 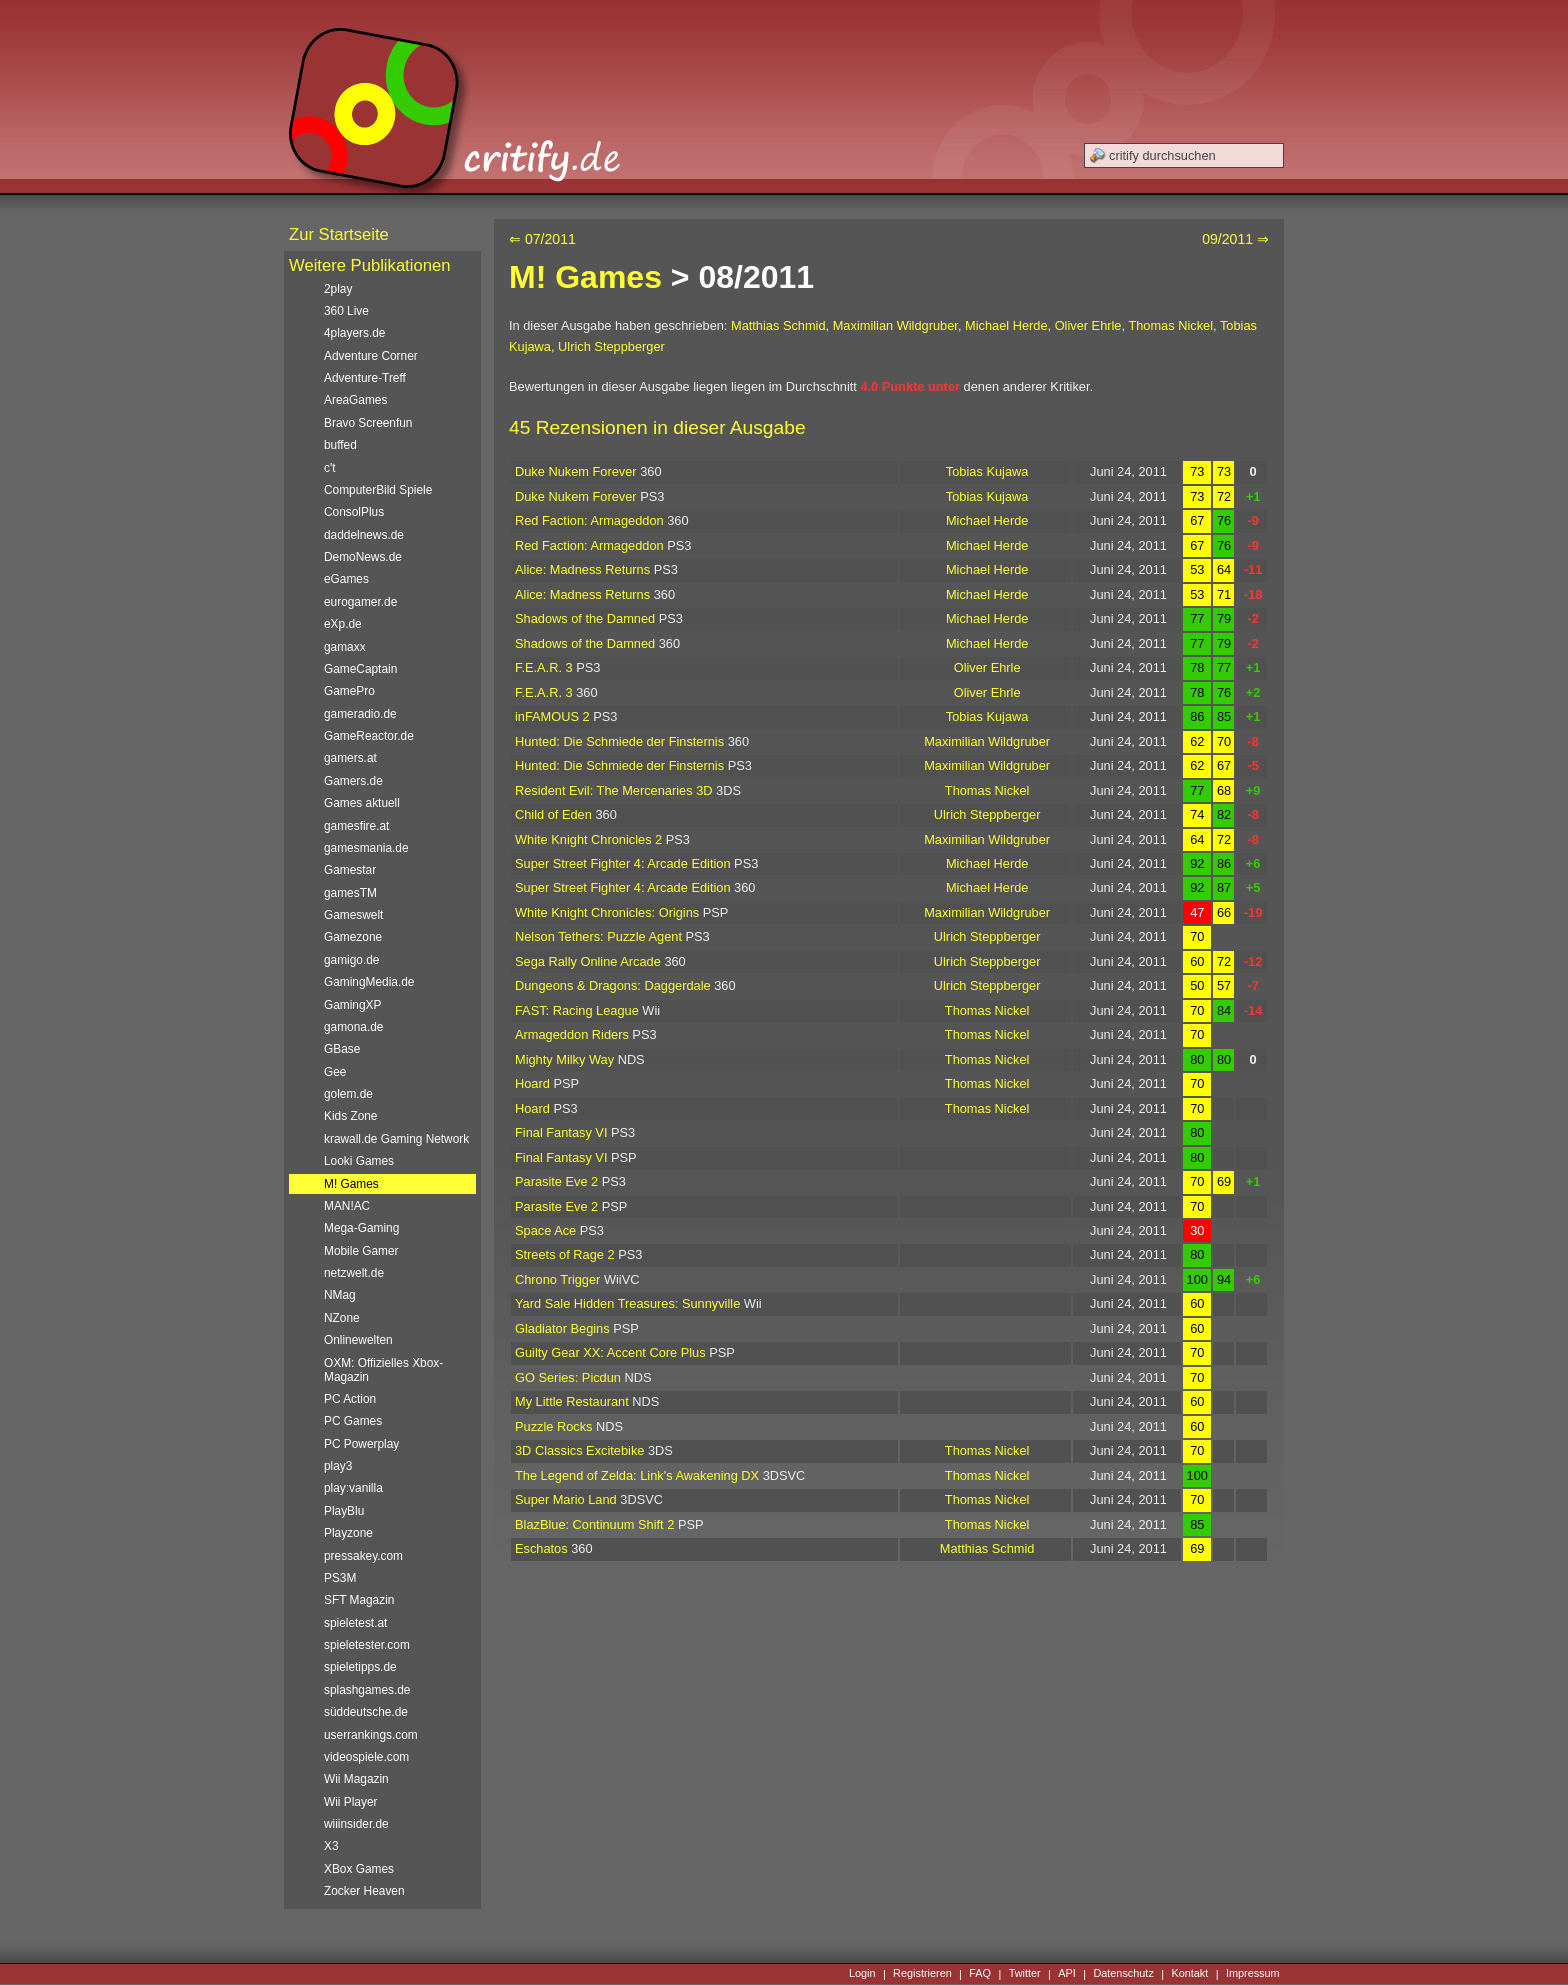 I want to click on GamingMedia.de, so click(x=369, y=982).